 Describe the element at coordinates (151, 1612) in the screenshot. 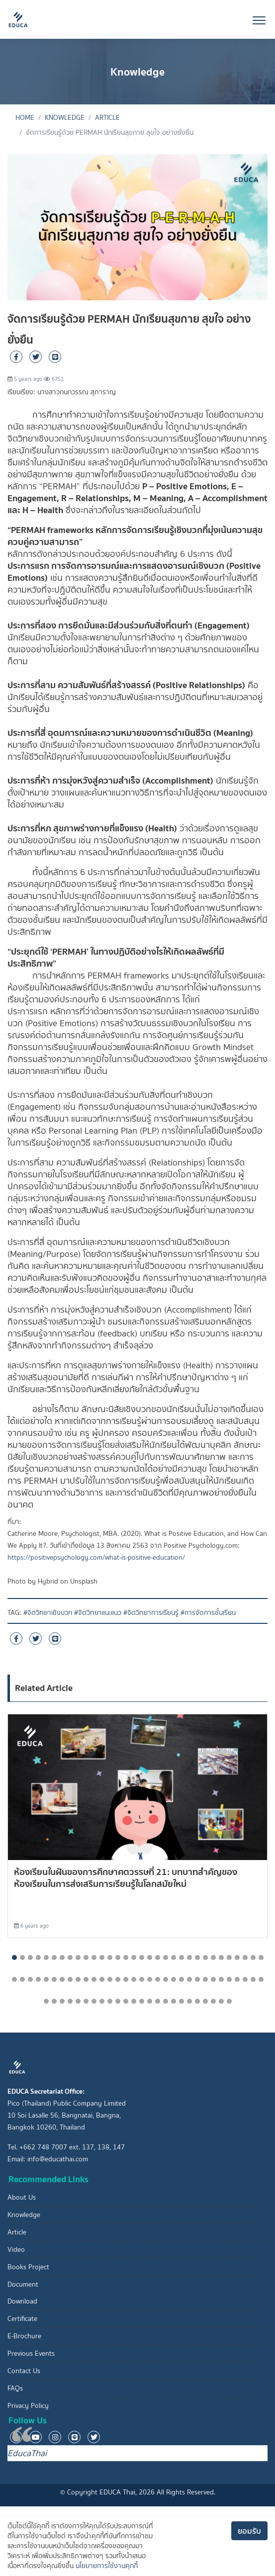

I see `#จิตวิทยาการเรียนรู้` at that location.